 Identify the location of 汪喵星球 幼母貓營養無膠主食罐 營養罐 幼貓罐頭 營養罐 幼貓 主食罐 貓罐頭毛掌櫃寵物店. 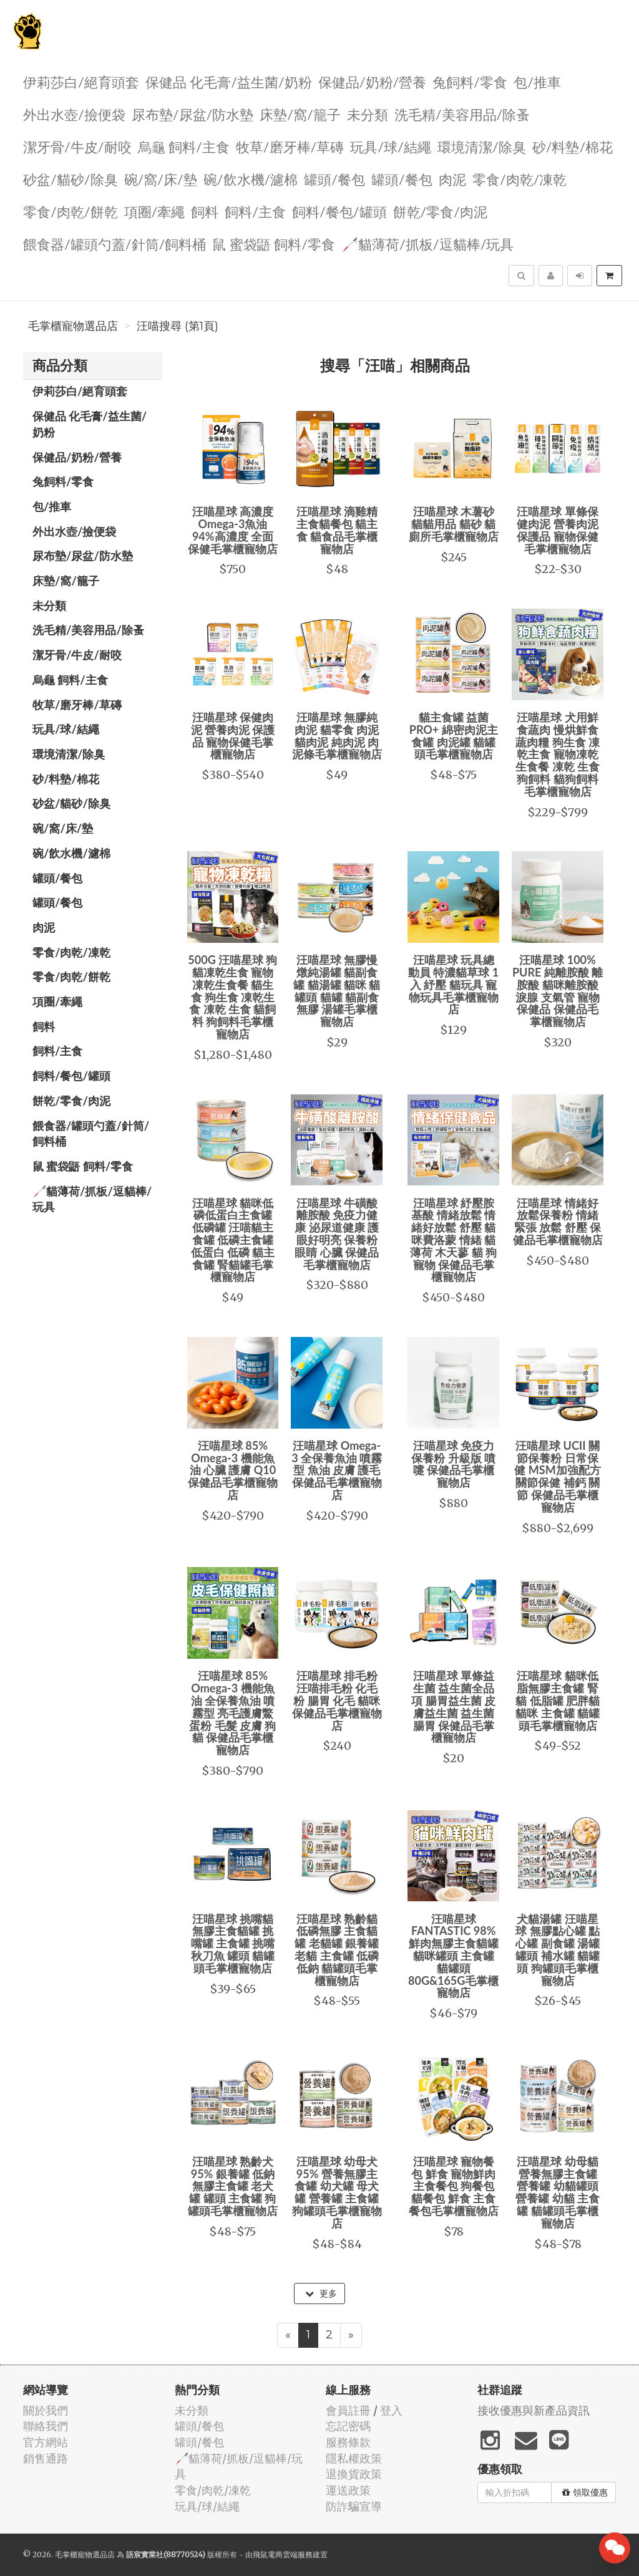
(557, 2192).